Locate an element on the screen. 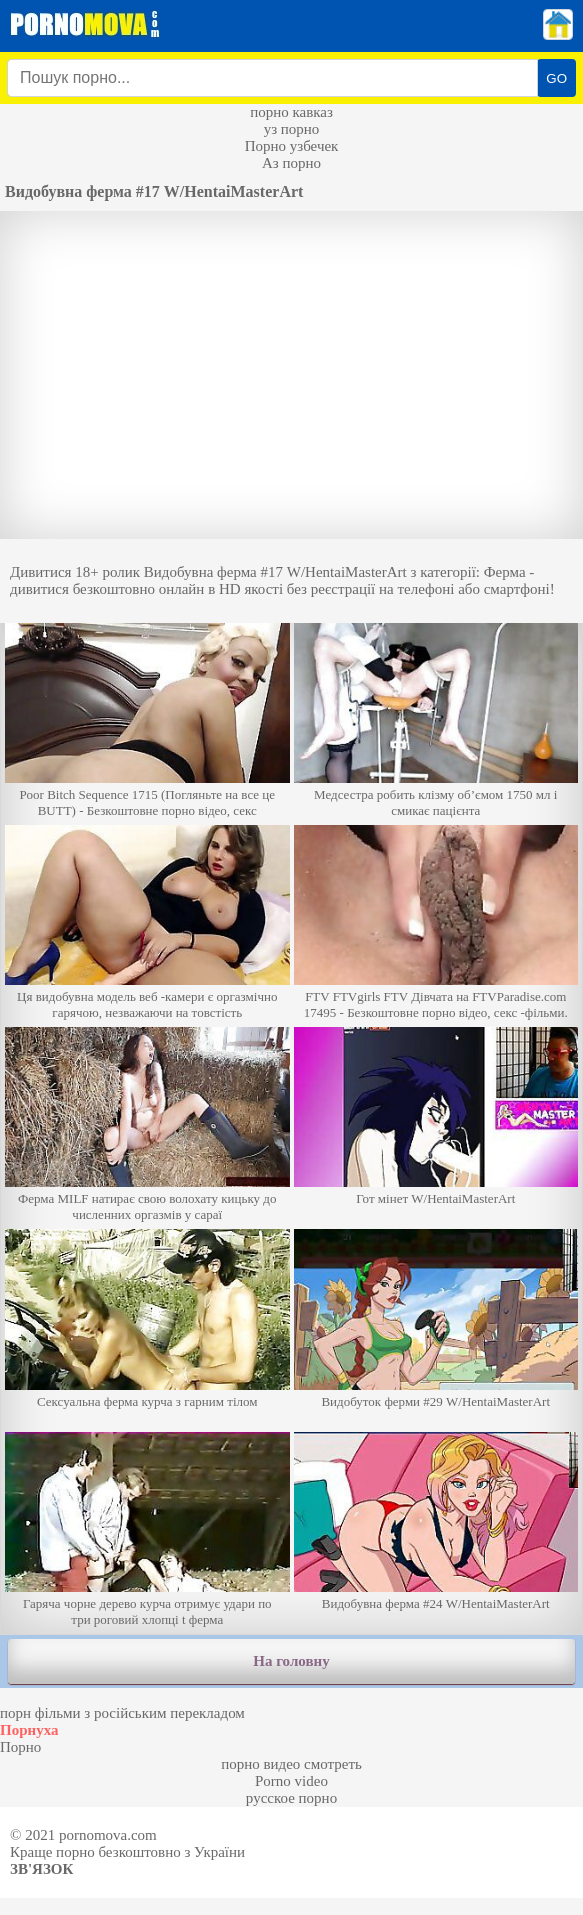 This screenshot has width=583, height=1915. русское порно is located at coordinates (291, 1798).